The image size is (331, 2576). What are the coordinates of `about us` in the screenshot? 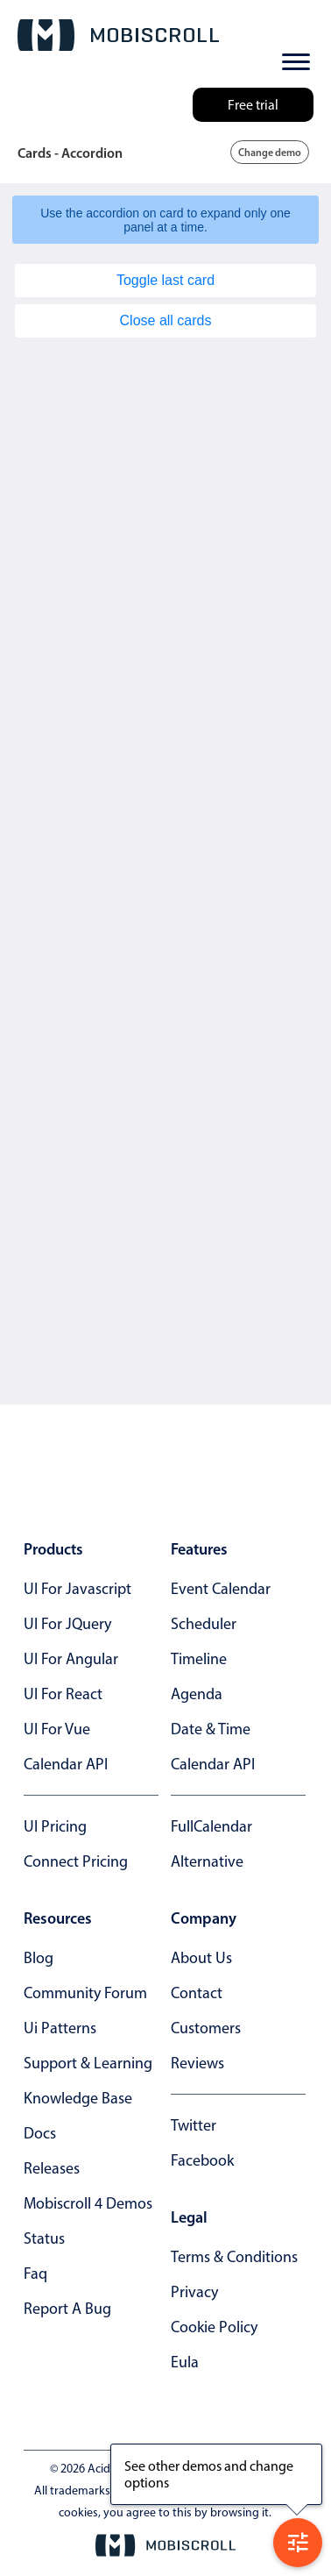 It's located at (201, 1958).